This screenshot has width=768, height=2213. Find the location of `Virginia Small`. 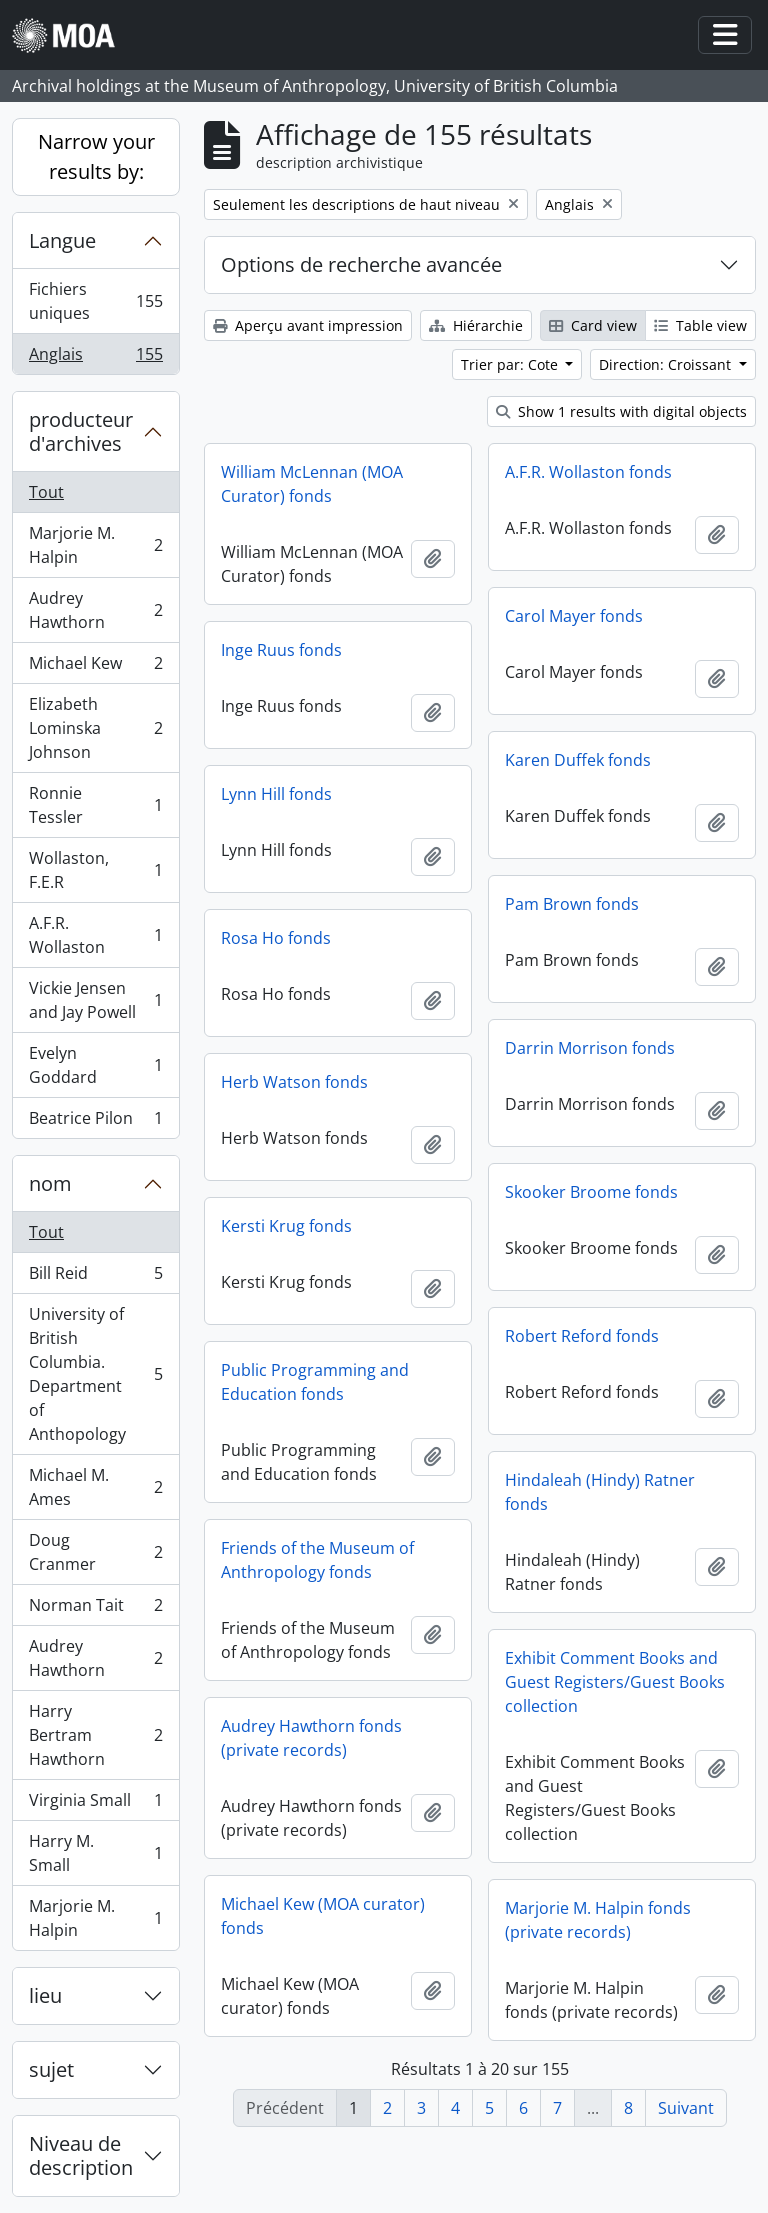

Virginia Small is located at coordinates (95, 1804).